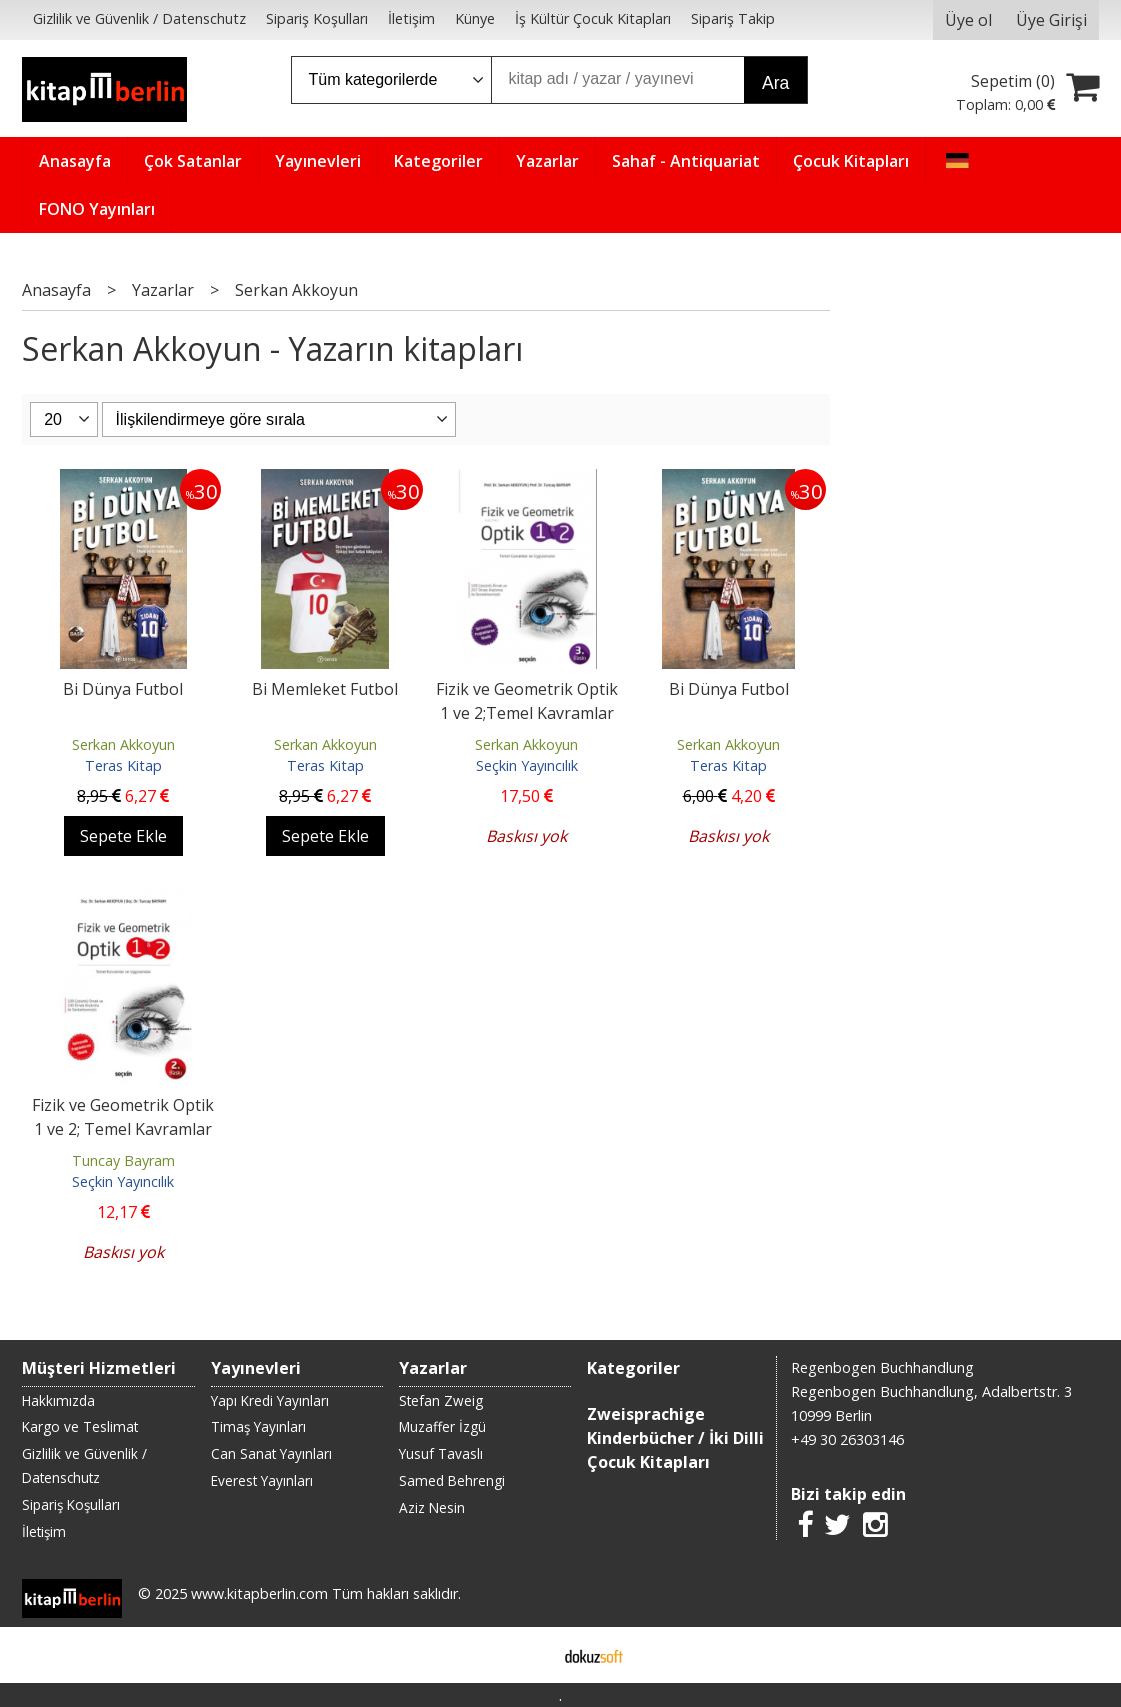  Describe the element at coordinates (528, 1655) in the screenshot. I see `E-ticaret` at that location.